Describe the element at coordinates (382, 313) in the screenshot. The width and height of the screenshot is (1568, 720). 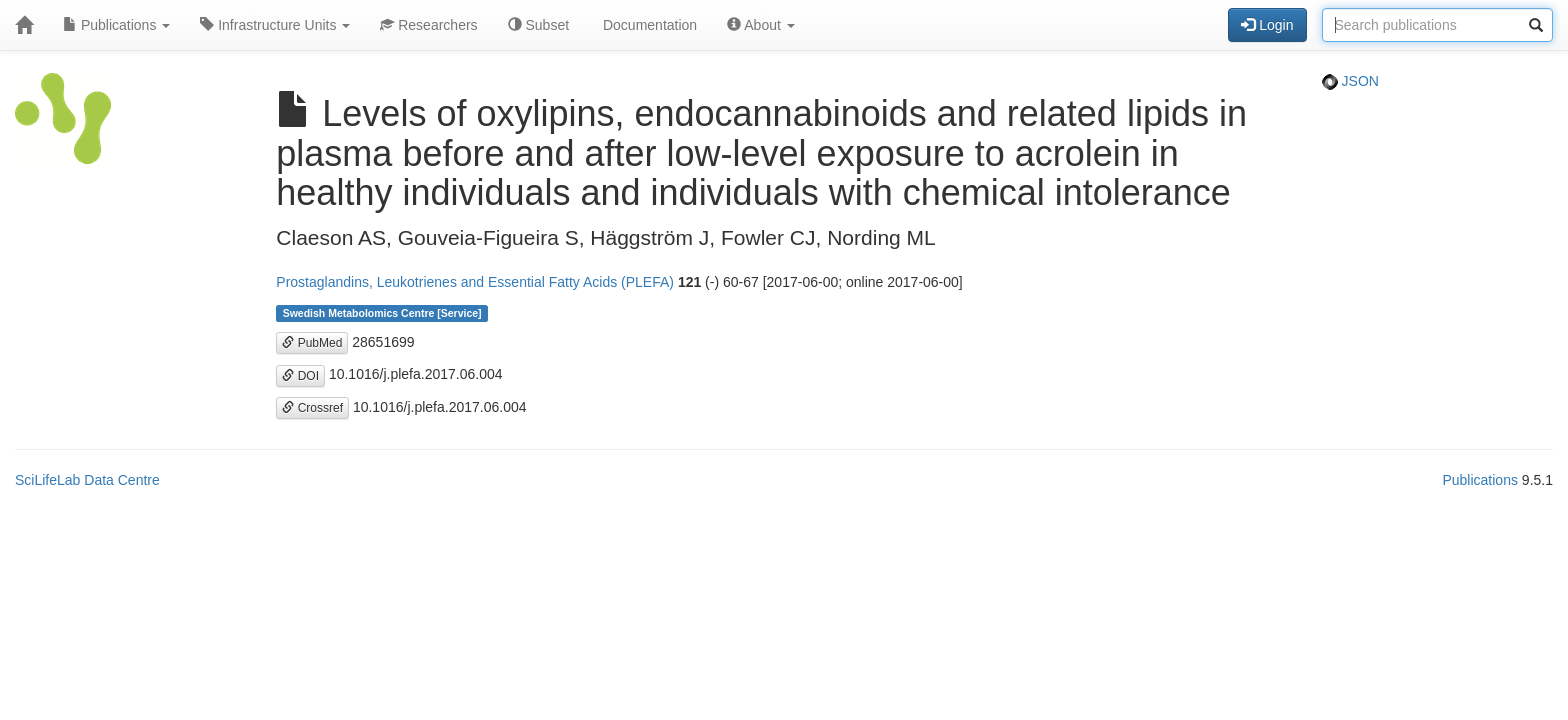
I see `Swedish Metabolomics Centre [Service]` at that location.